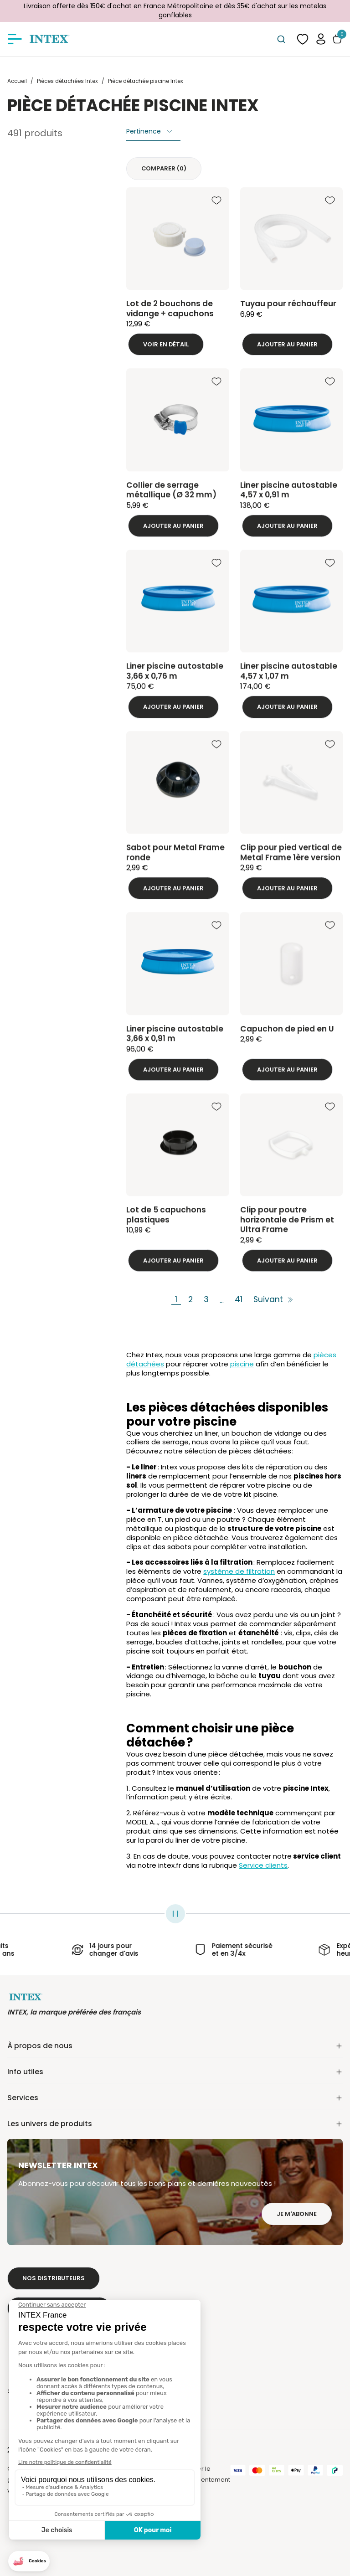 This screenshot has width=350, height=2576. Describe the element at coordinates (281, 39) in the screenshot. I see `[combobox]` at that location.